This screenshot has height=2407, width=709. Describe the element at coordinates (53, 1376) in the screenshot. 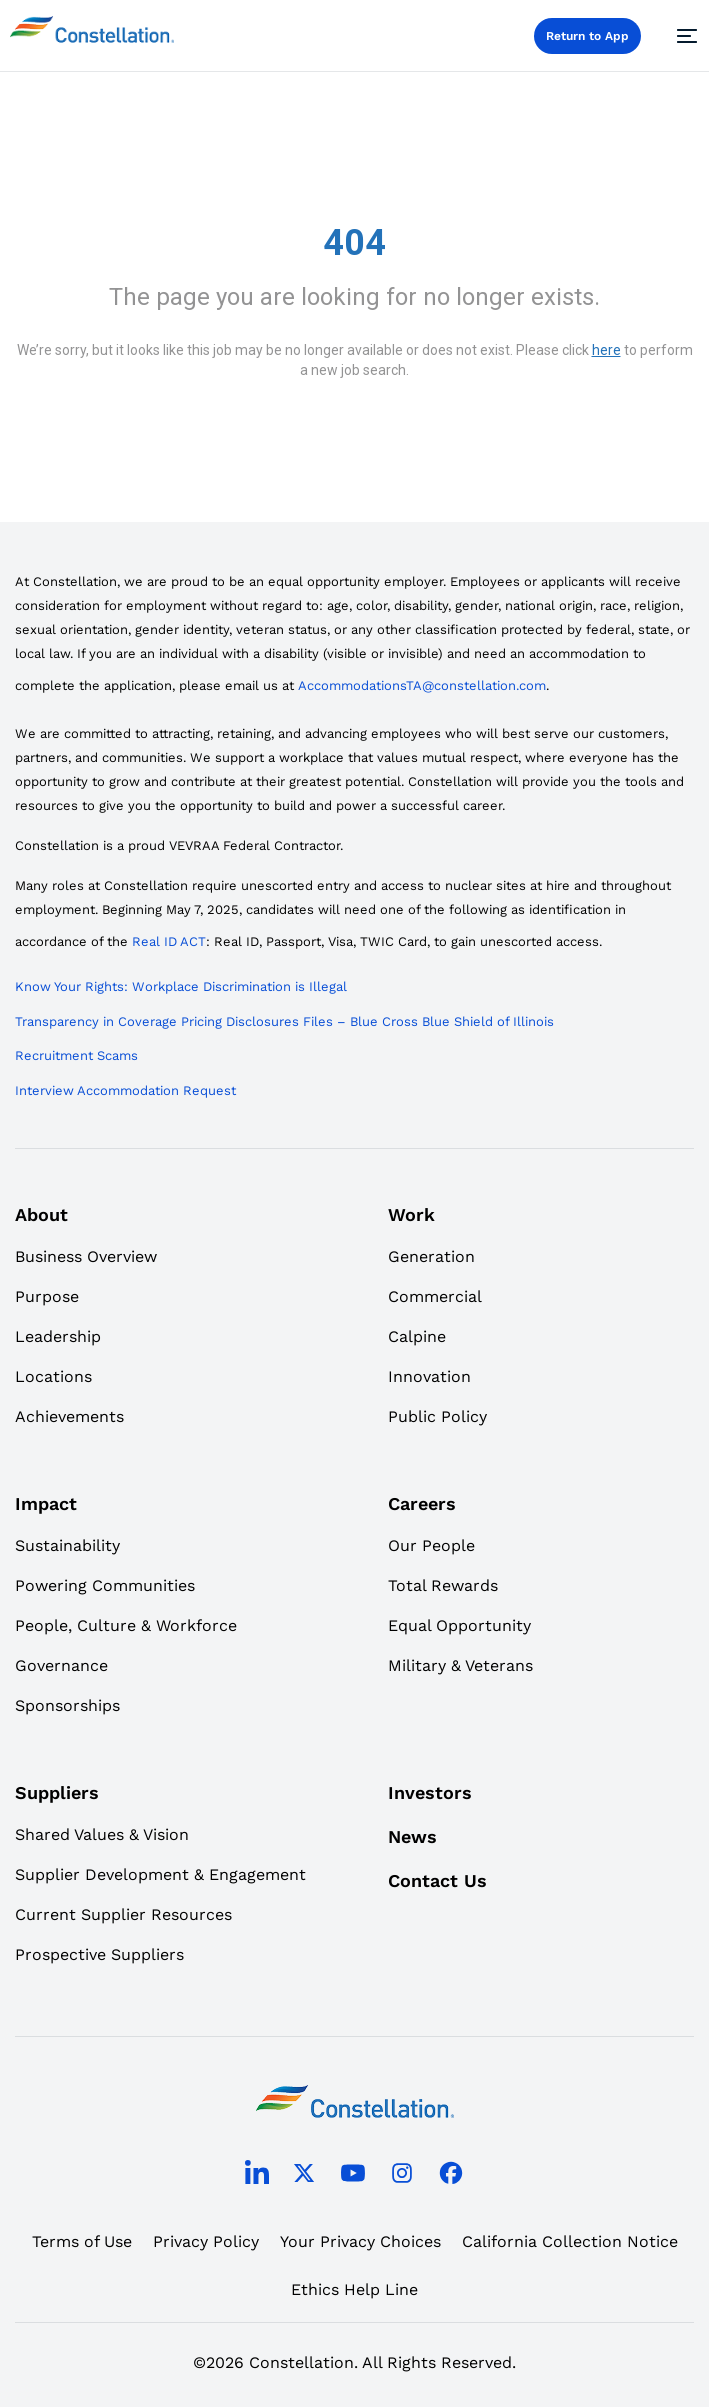

I see `Locations` at that location.